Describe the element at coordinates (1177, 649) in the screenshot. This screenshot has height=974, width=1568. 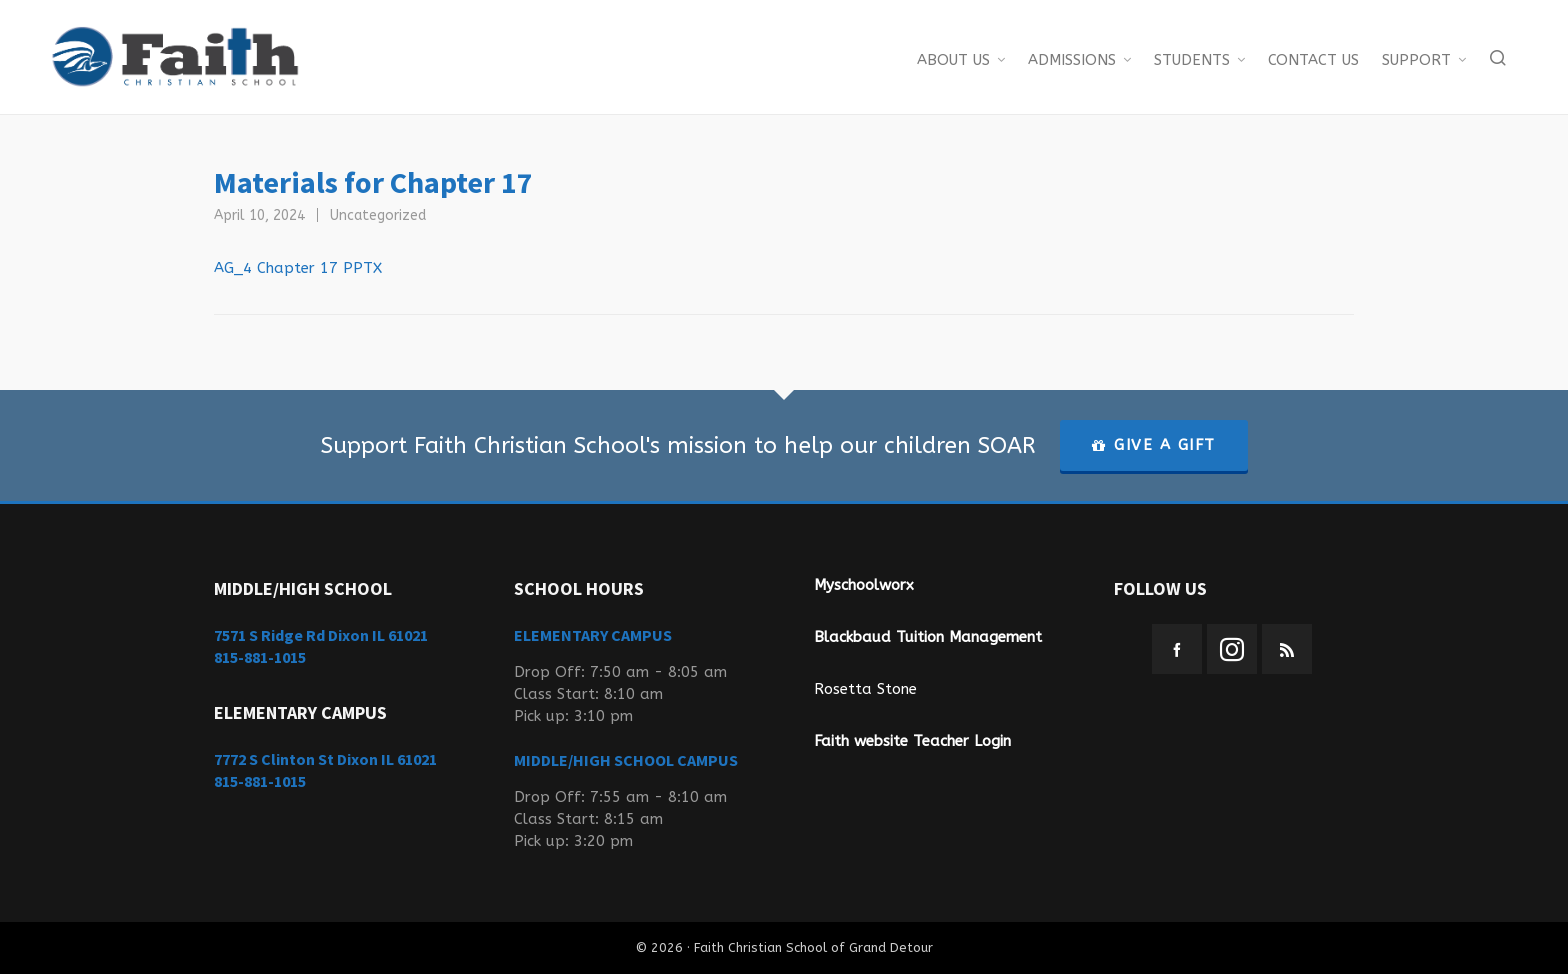
I see `[facebook]` at that location.